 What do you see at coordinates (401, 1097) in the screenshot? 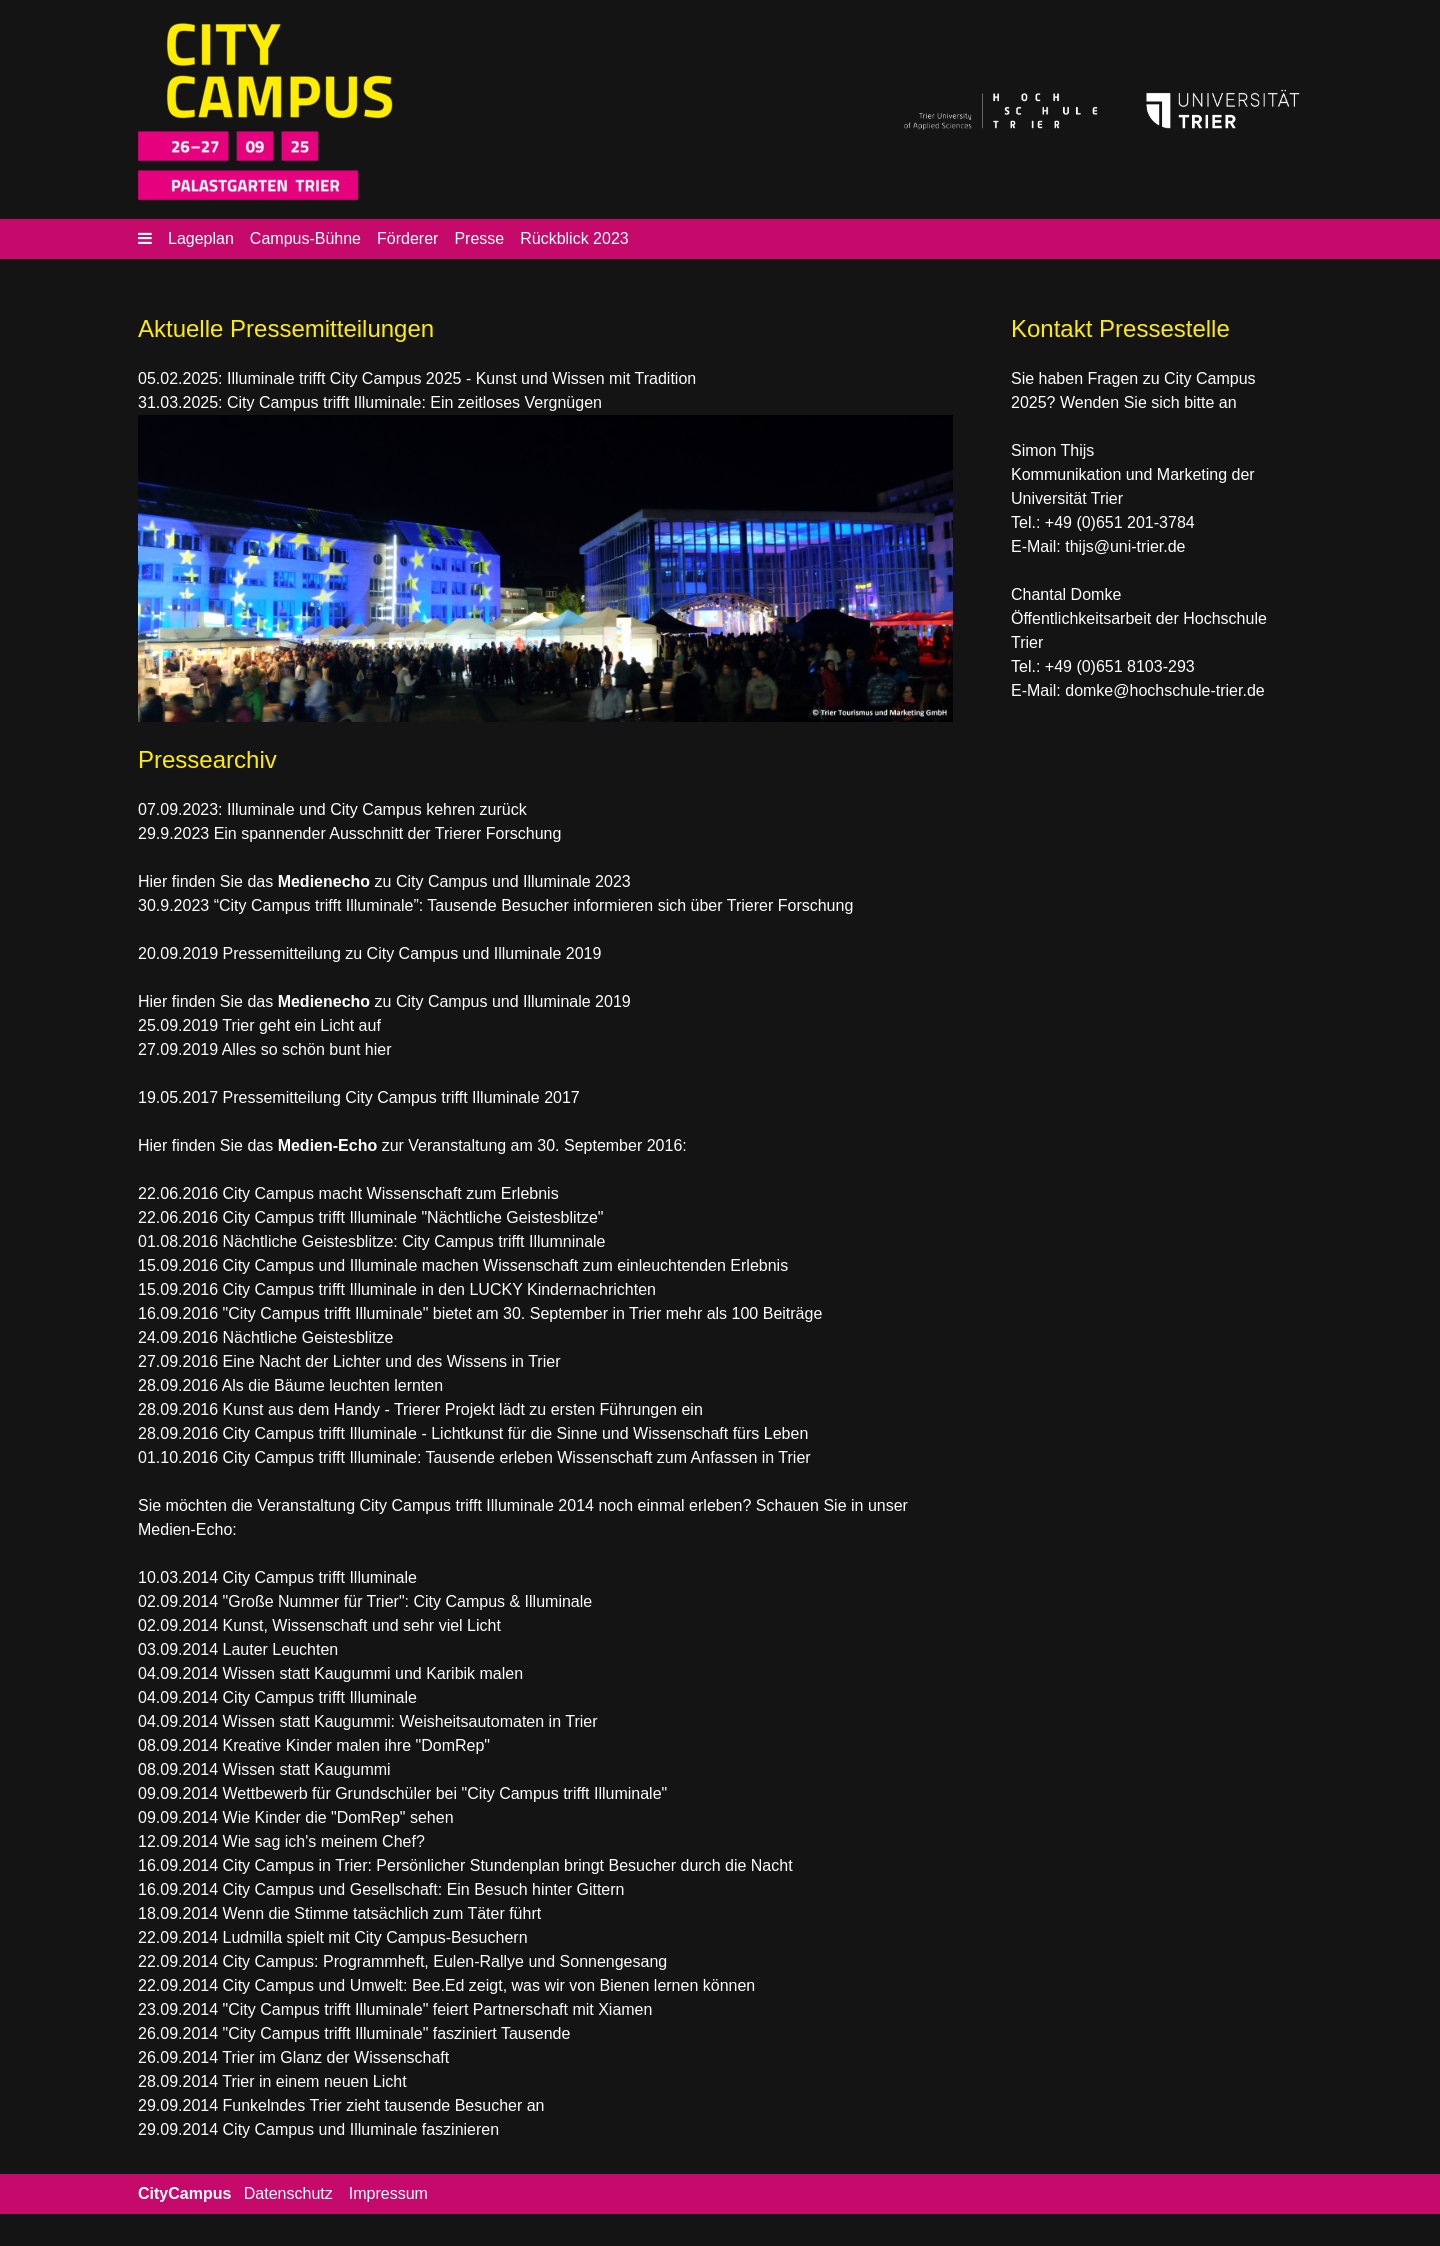
I see `Pressemitteilung City Campus trifft Illuminale 2017` at bounding box center [401, 1097].